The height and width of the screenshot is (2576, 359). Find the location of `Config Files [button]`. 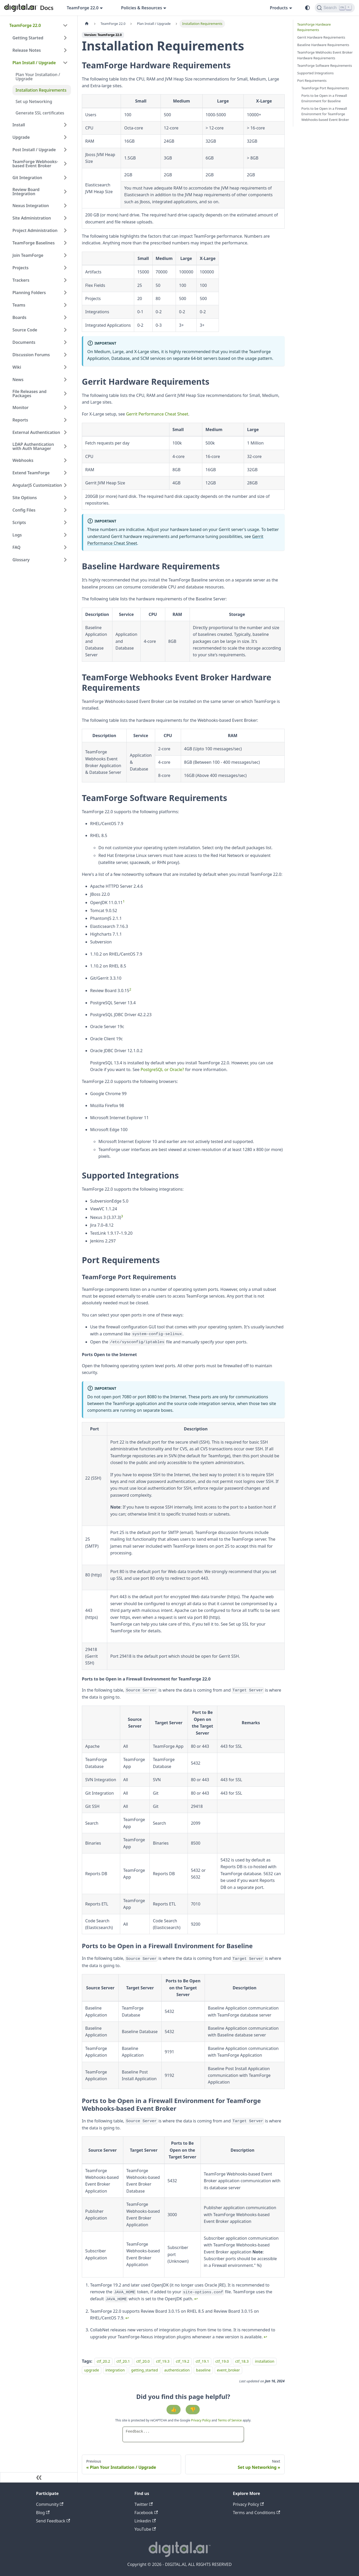

Config Files [button] is located at coordinates (23, 510).